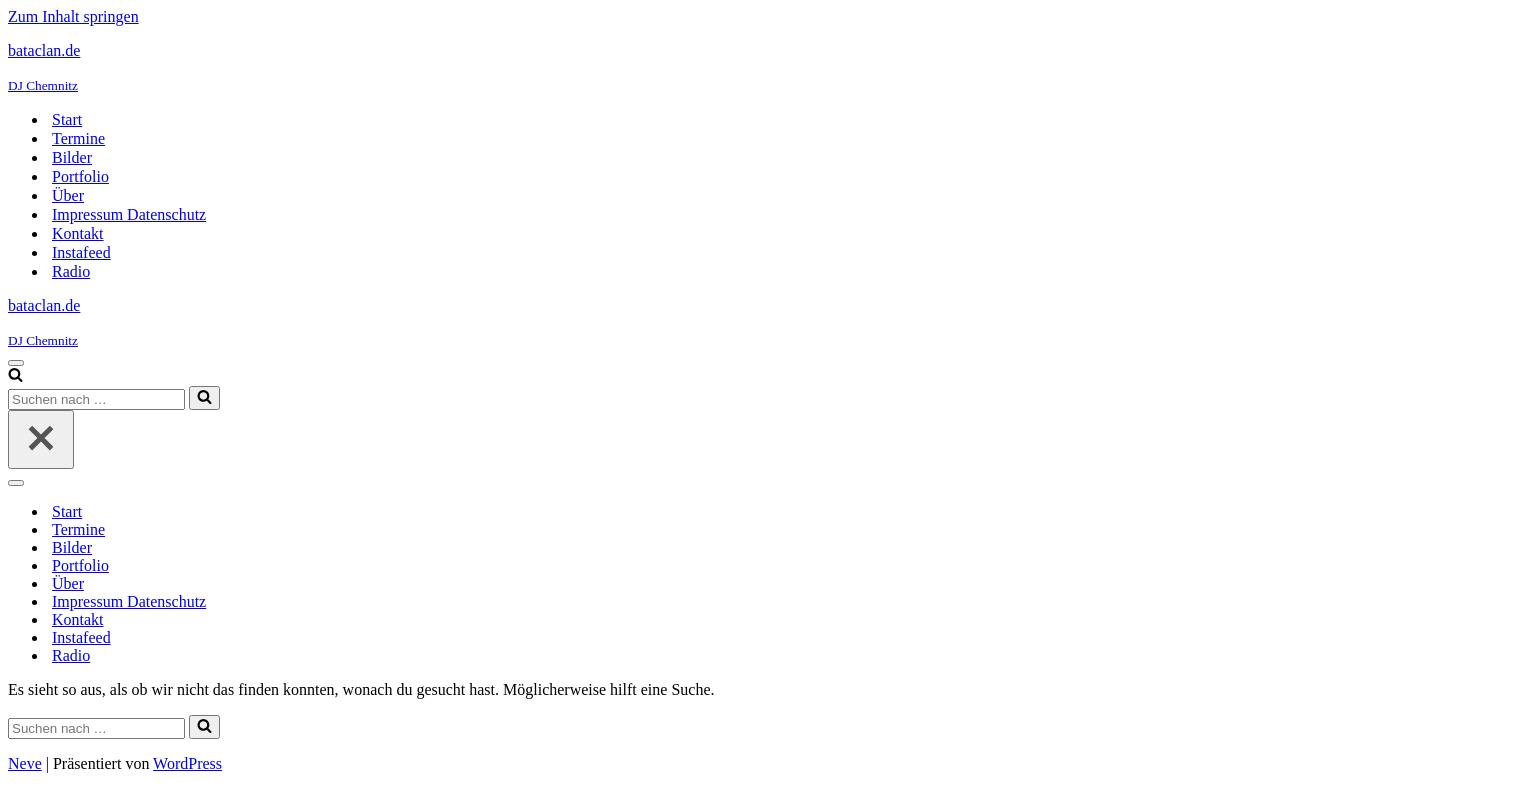 This screenshot has width=1530, height=789. What do you see at coordinates (71, 271) in the screenshot?
I see `Radio` at bounding box center [71, 271].